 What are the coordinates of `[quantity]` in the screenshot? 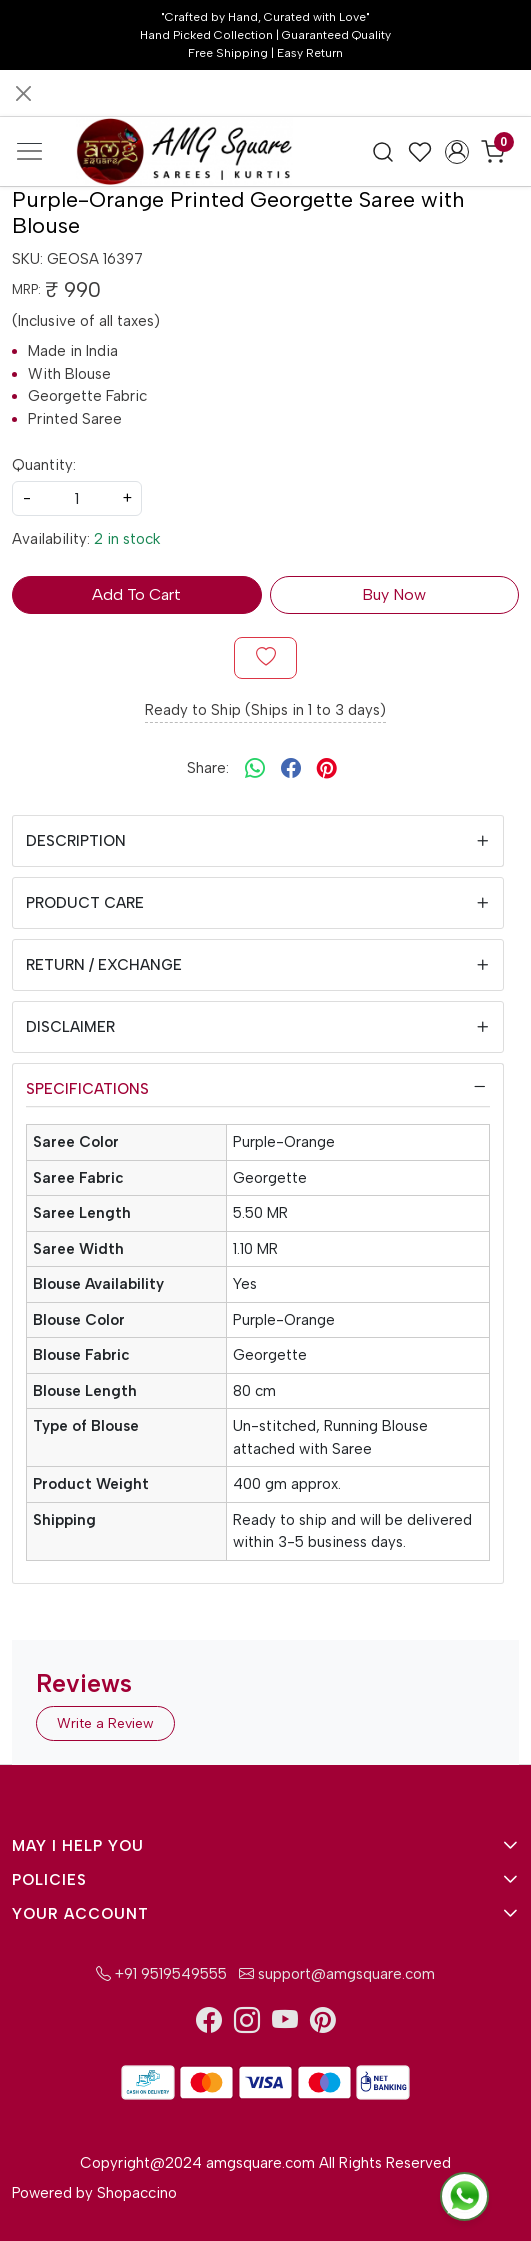 It's located at (77, 498).